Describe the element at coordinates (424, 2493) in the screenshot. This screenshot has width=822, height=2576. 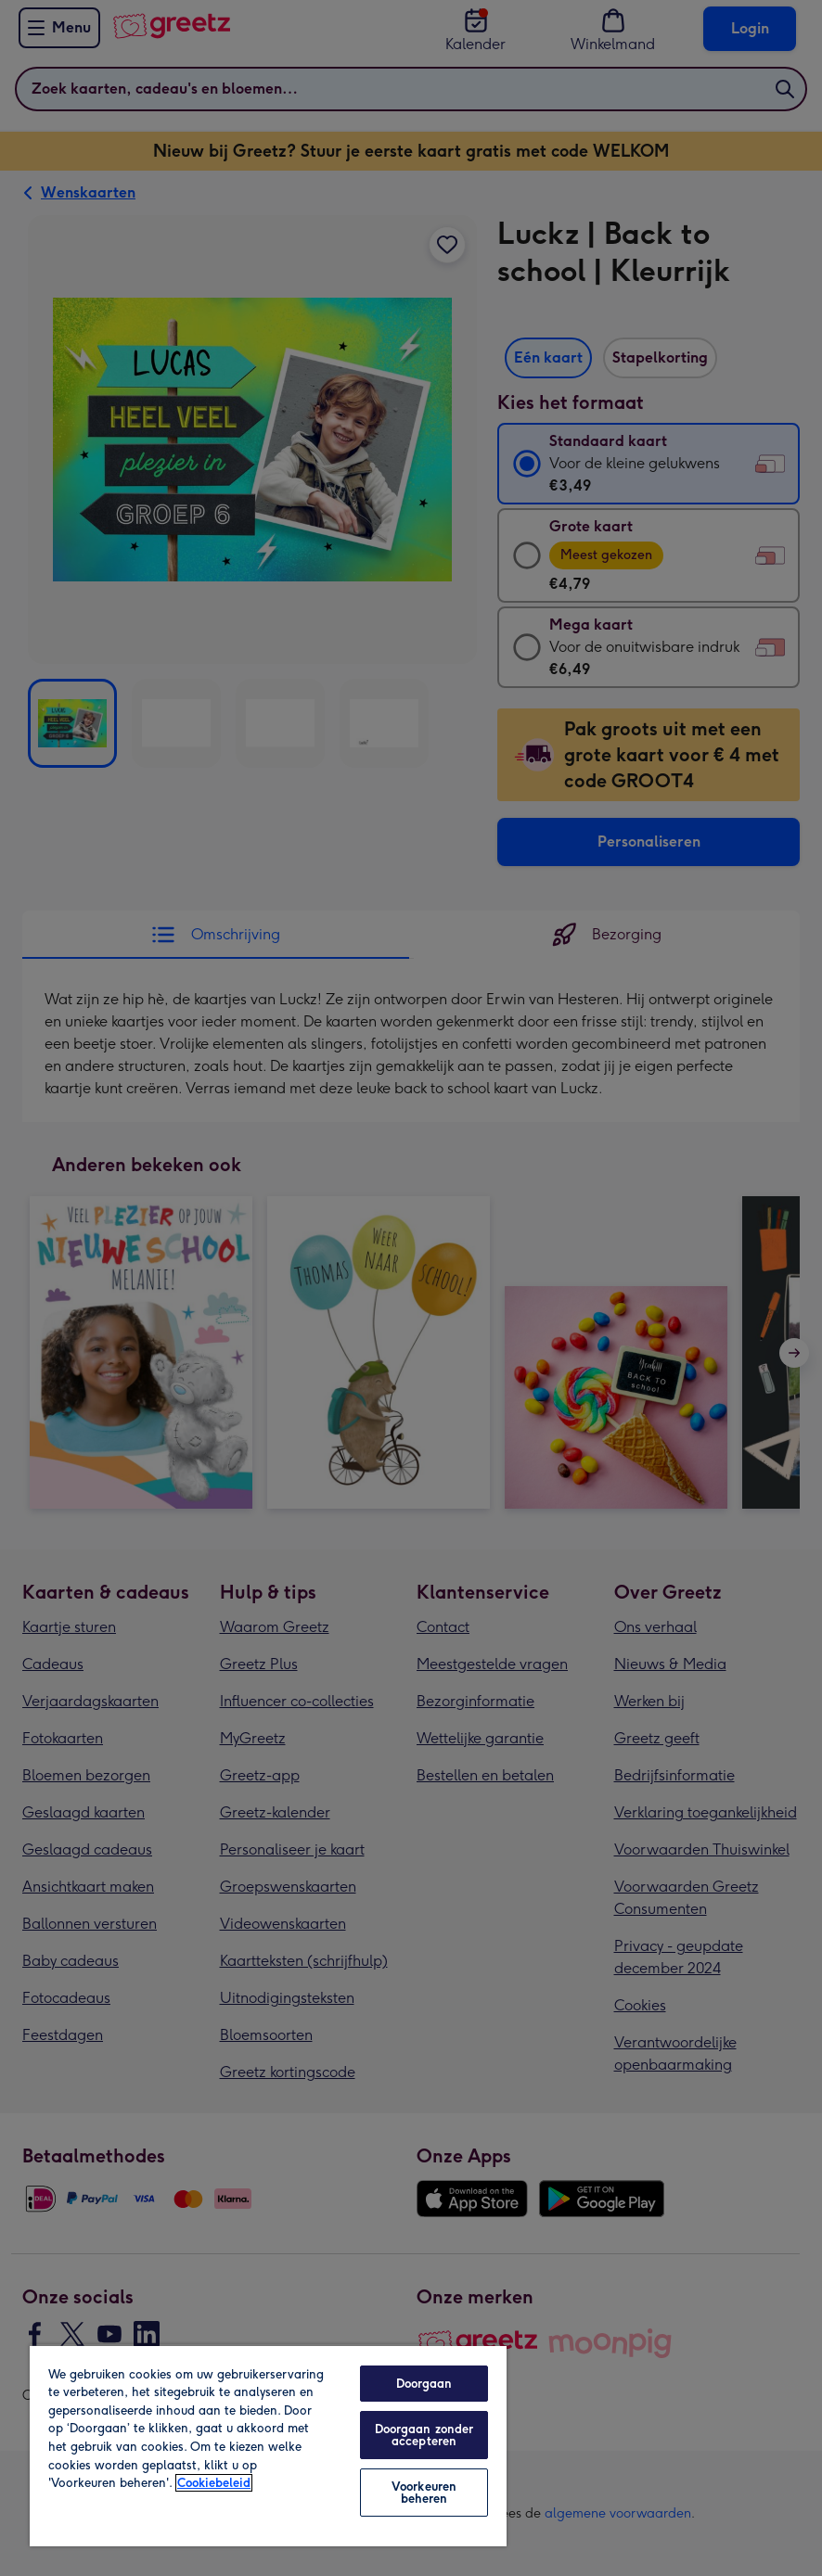
I see `Voorkeuren beheren [Voorkeuren beheren, Opent het dialoogvenster van het voorkeurencentrum]` at that location.